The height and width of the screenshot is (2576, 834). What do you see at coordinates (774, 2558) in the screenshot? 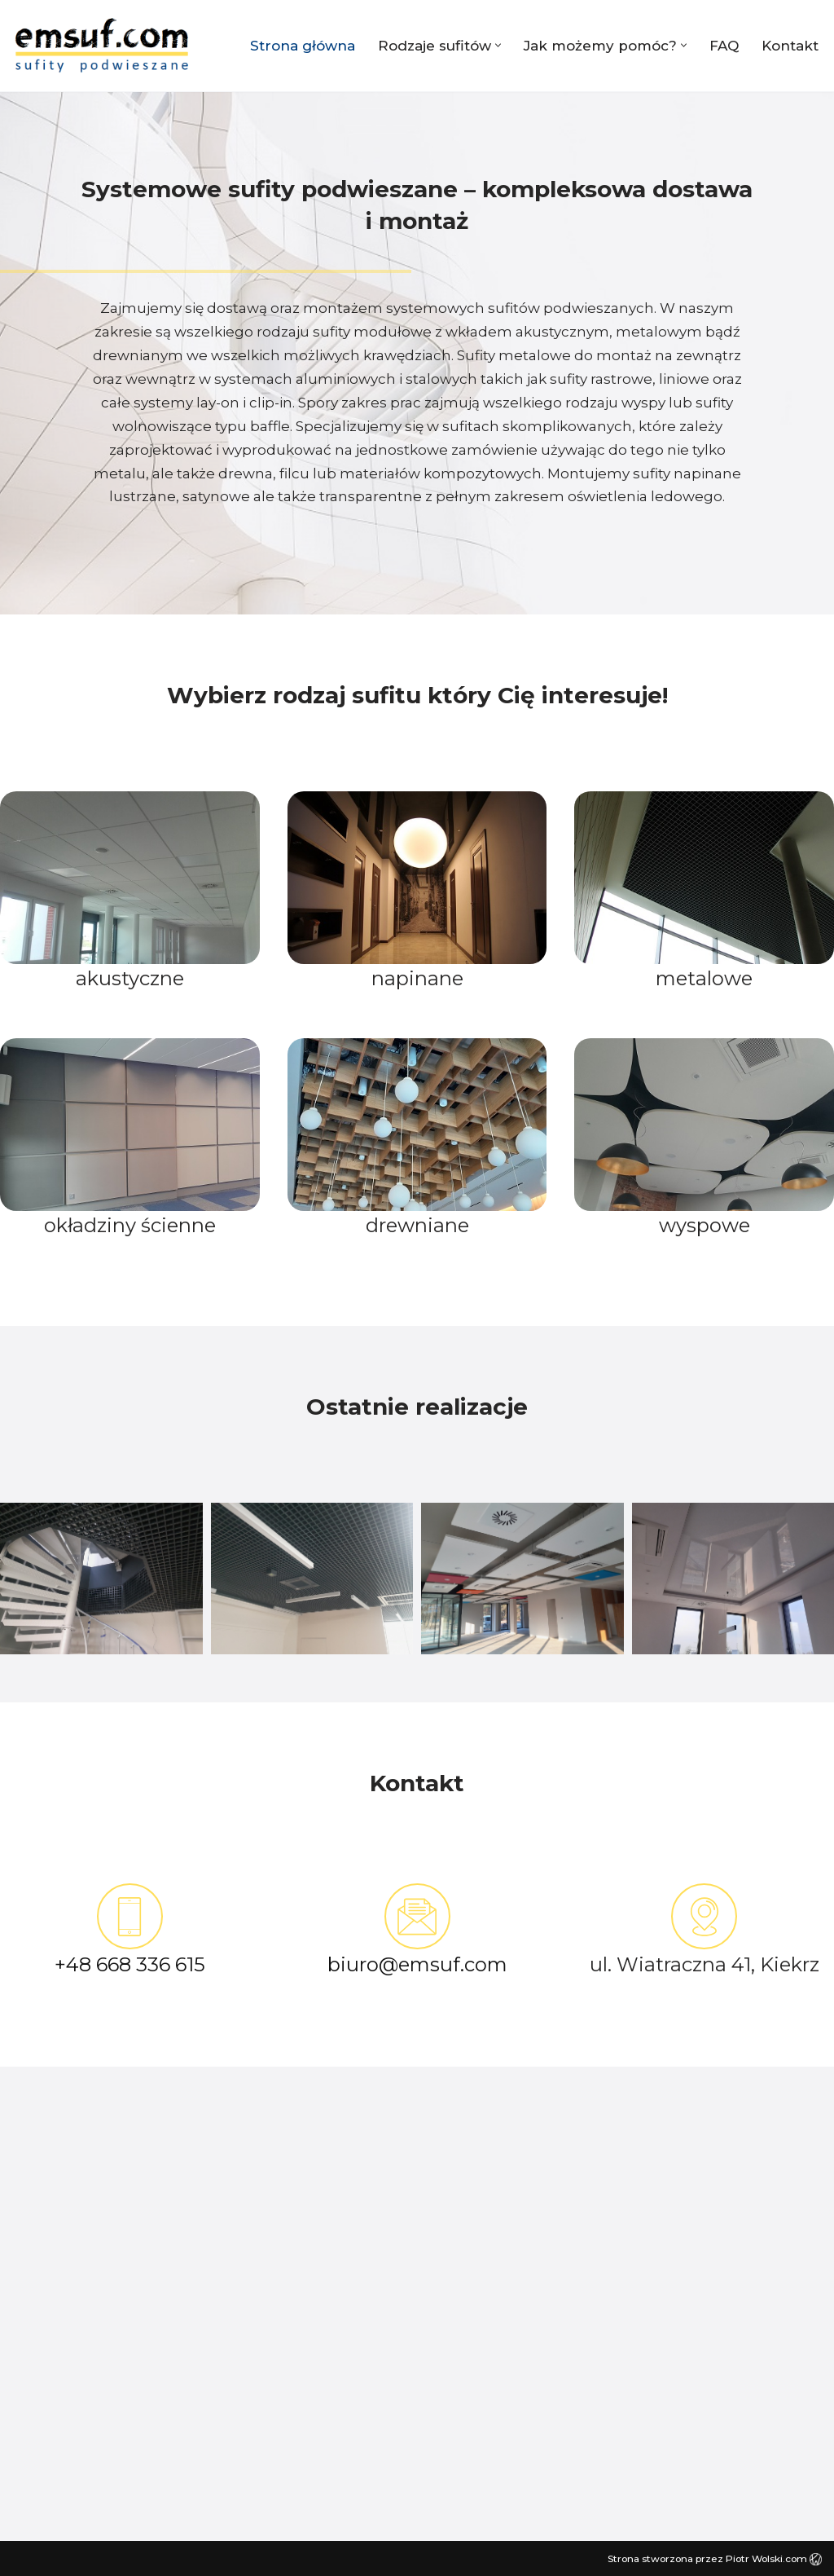
I see `Piotr Wolski.com` at bounding box center [774, 2558].